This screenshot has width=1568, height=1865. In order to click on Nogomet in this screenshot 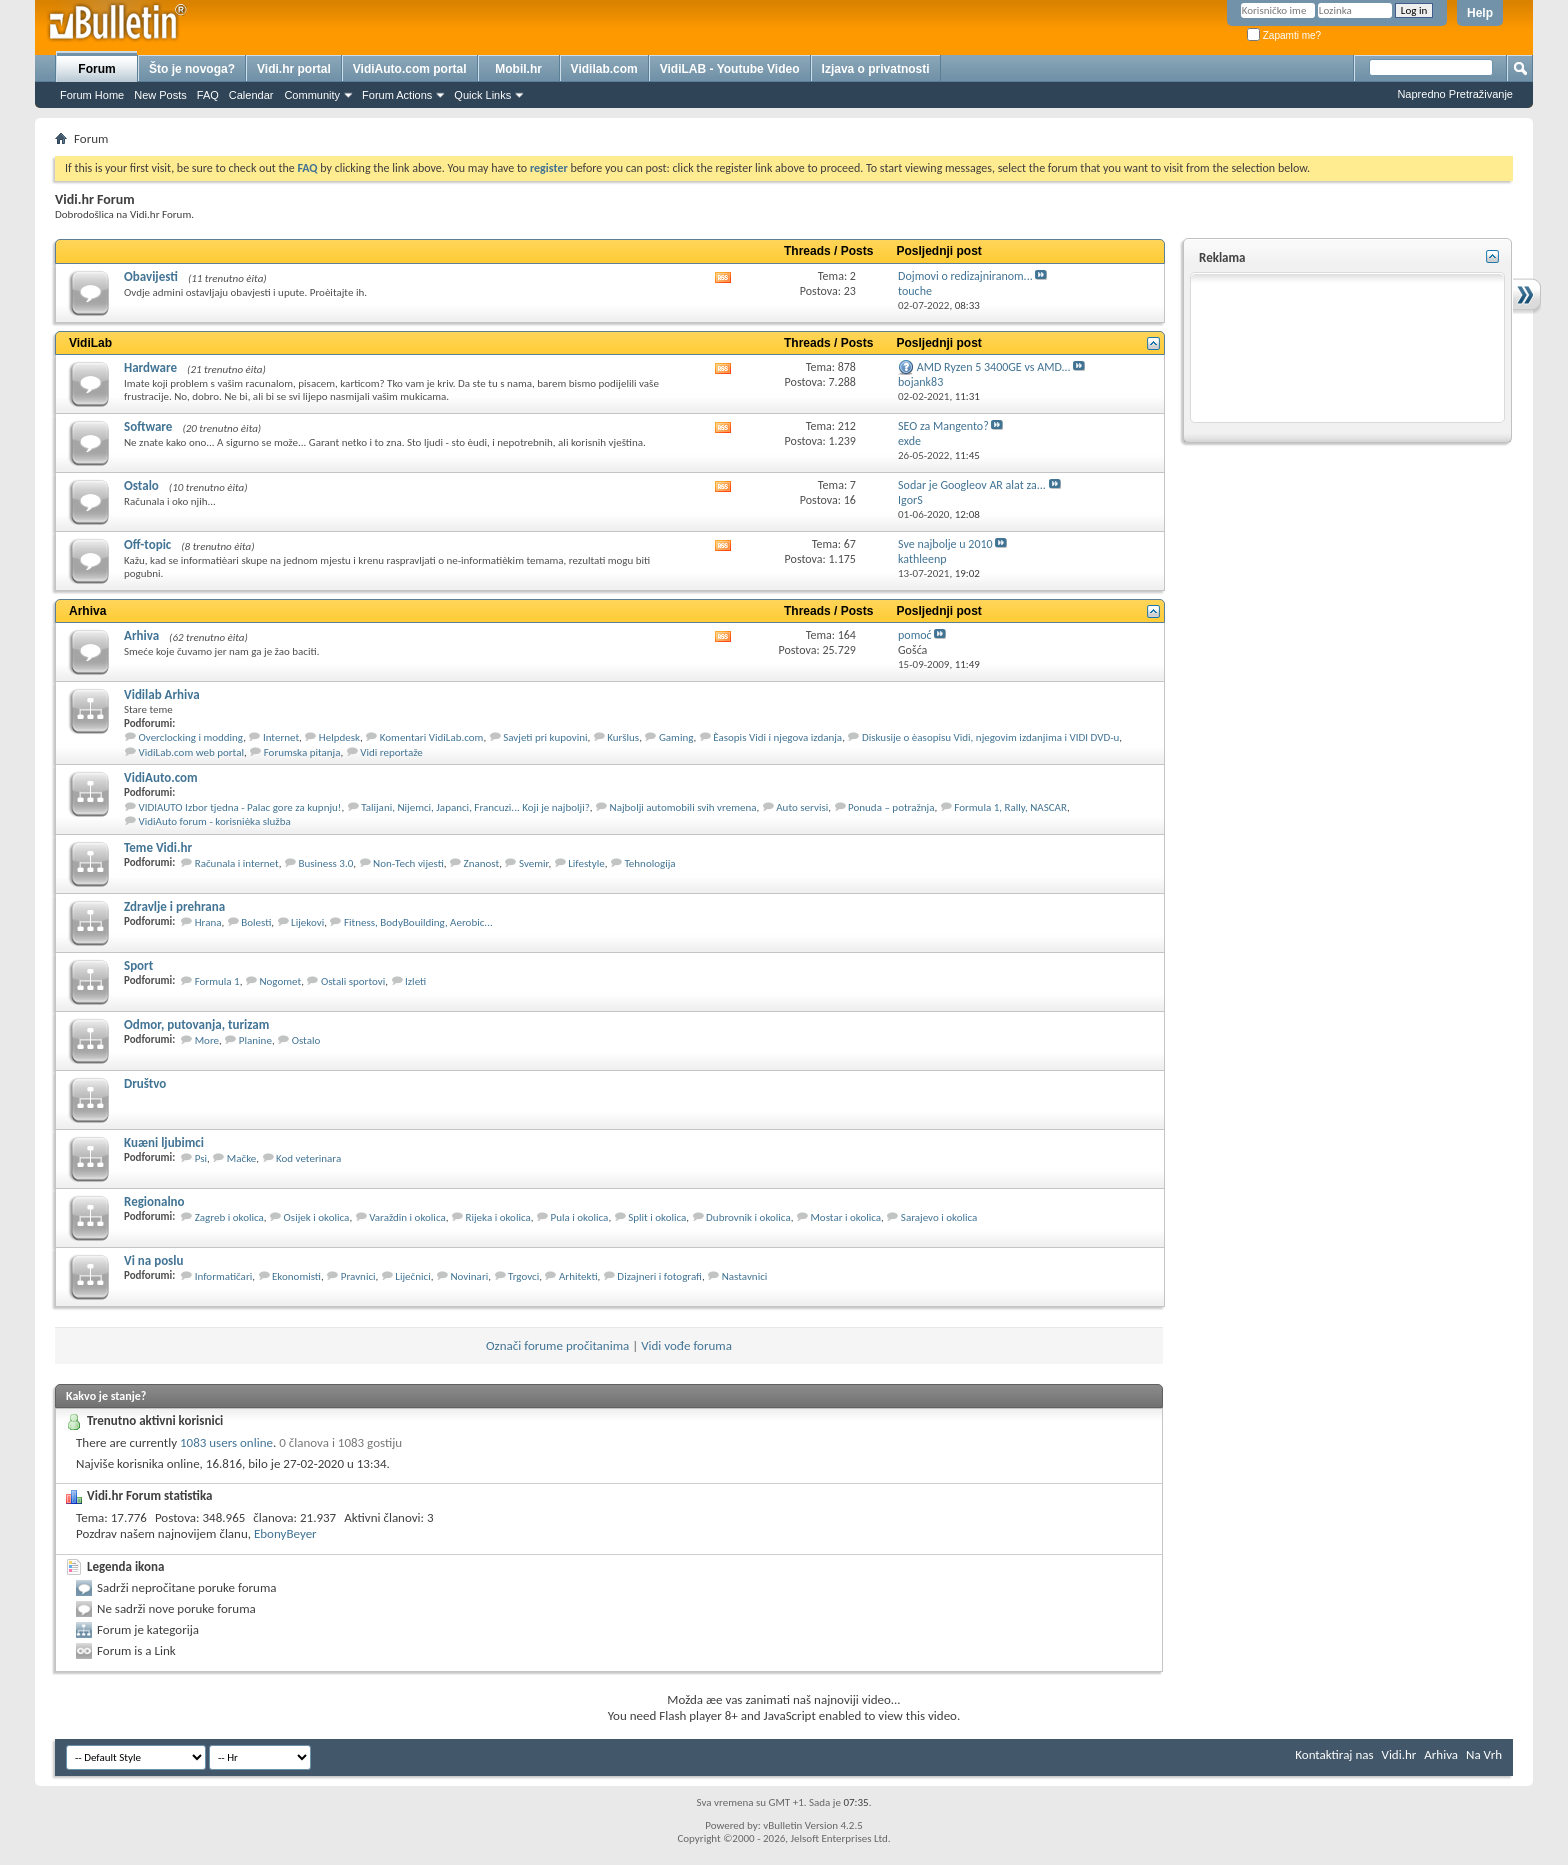, I will do `click(280, 981)`.